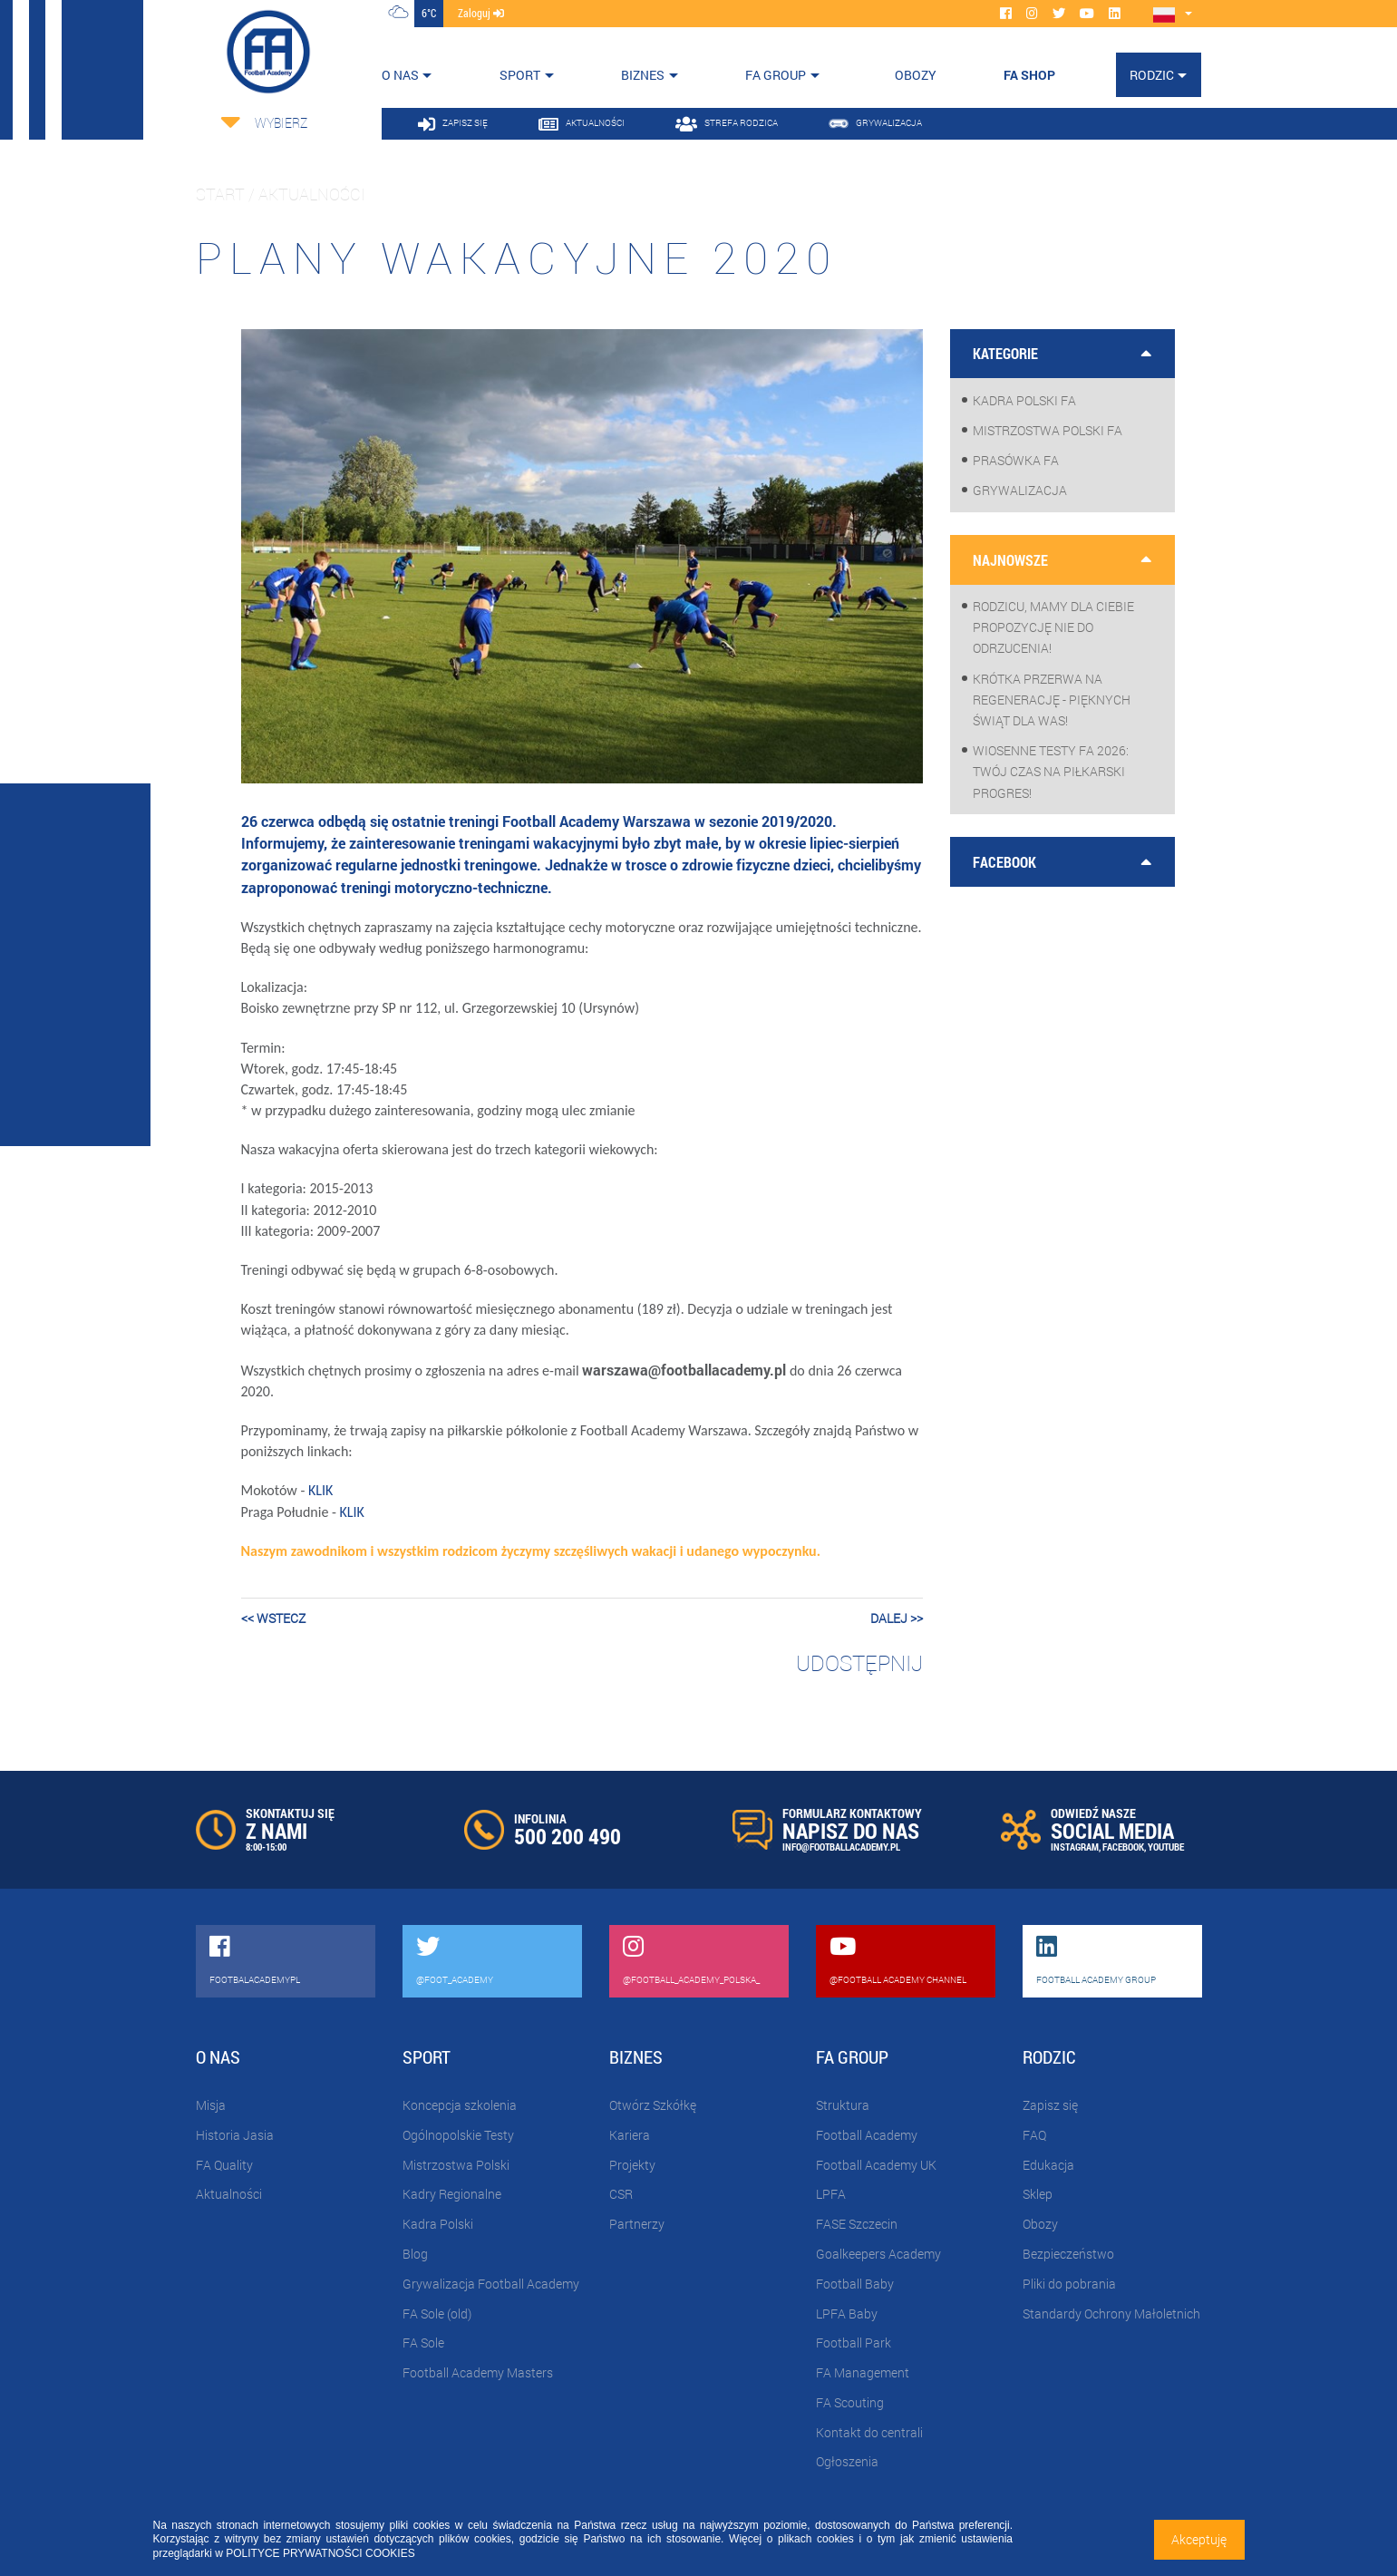  What do you see at coordinates (853, 2342) in the screenshot?
I see `Football Park` at bounding box center [853, 2342].